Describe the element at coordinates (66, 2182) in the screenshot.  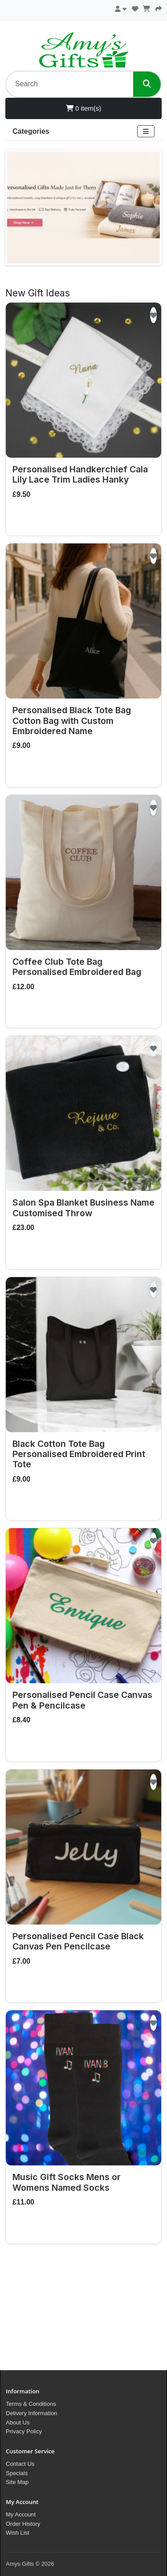
I see `Music Gift Socks Mens or Womens Named Socks` at that location.